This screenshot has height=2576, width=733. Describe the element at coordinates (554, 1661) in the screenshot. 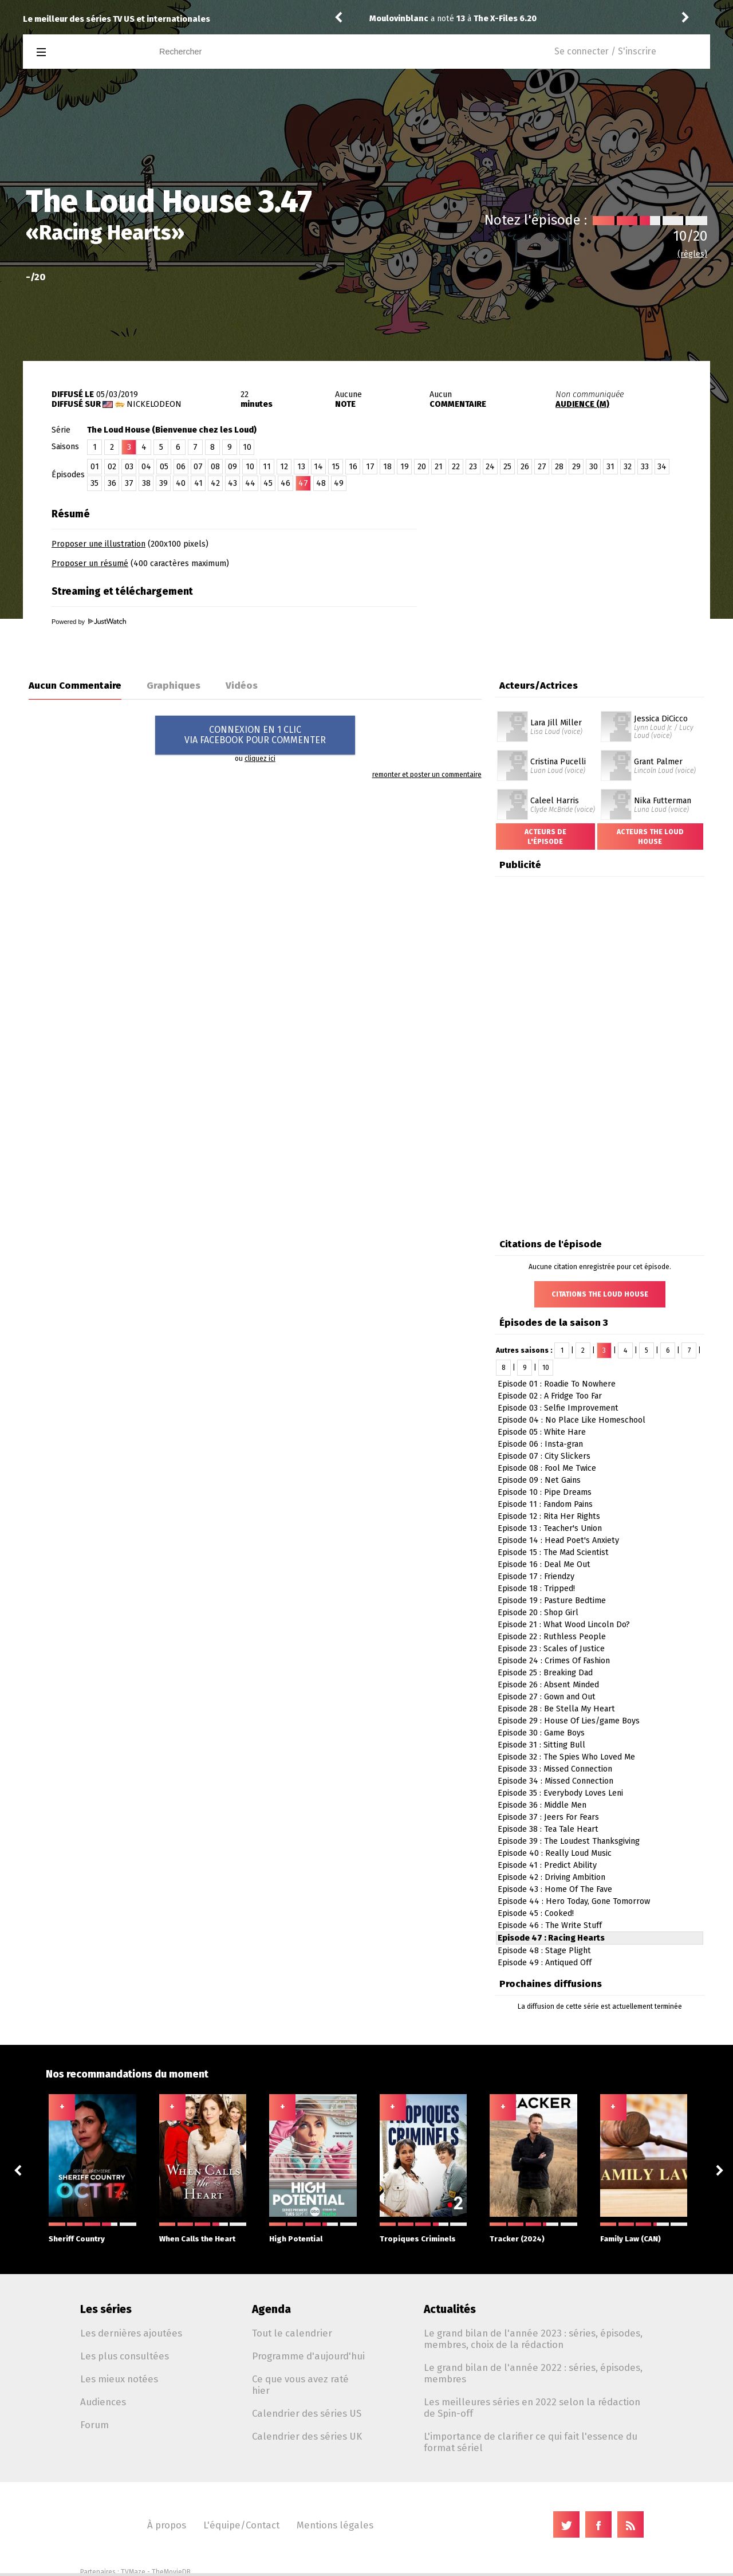

I see `Episode 24 : Crimes Of Fashion` at that location.